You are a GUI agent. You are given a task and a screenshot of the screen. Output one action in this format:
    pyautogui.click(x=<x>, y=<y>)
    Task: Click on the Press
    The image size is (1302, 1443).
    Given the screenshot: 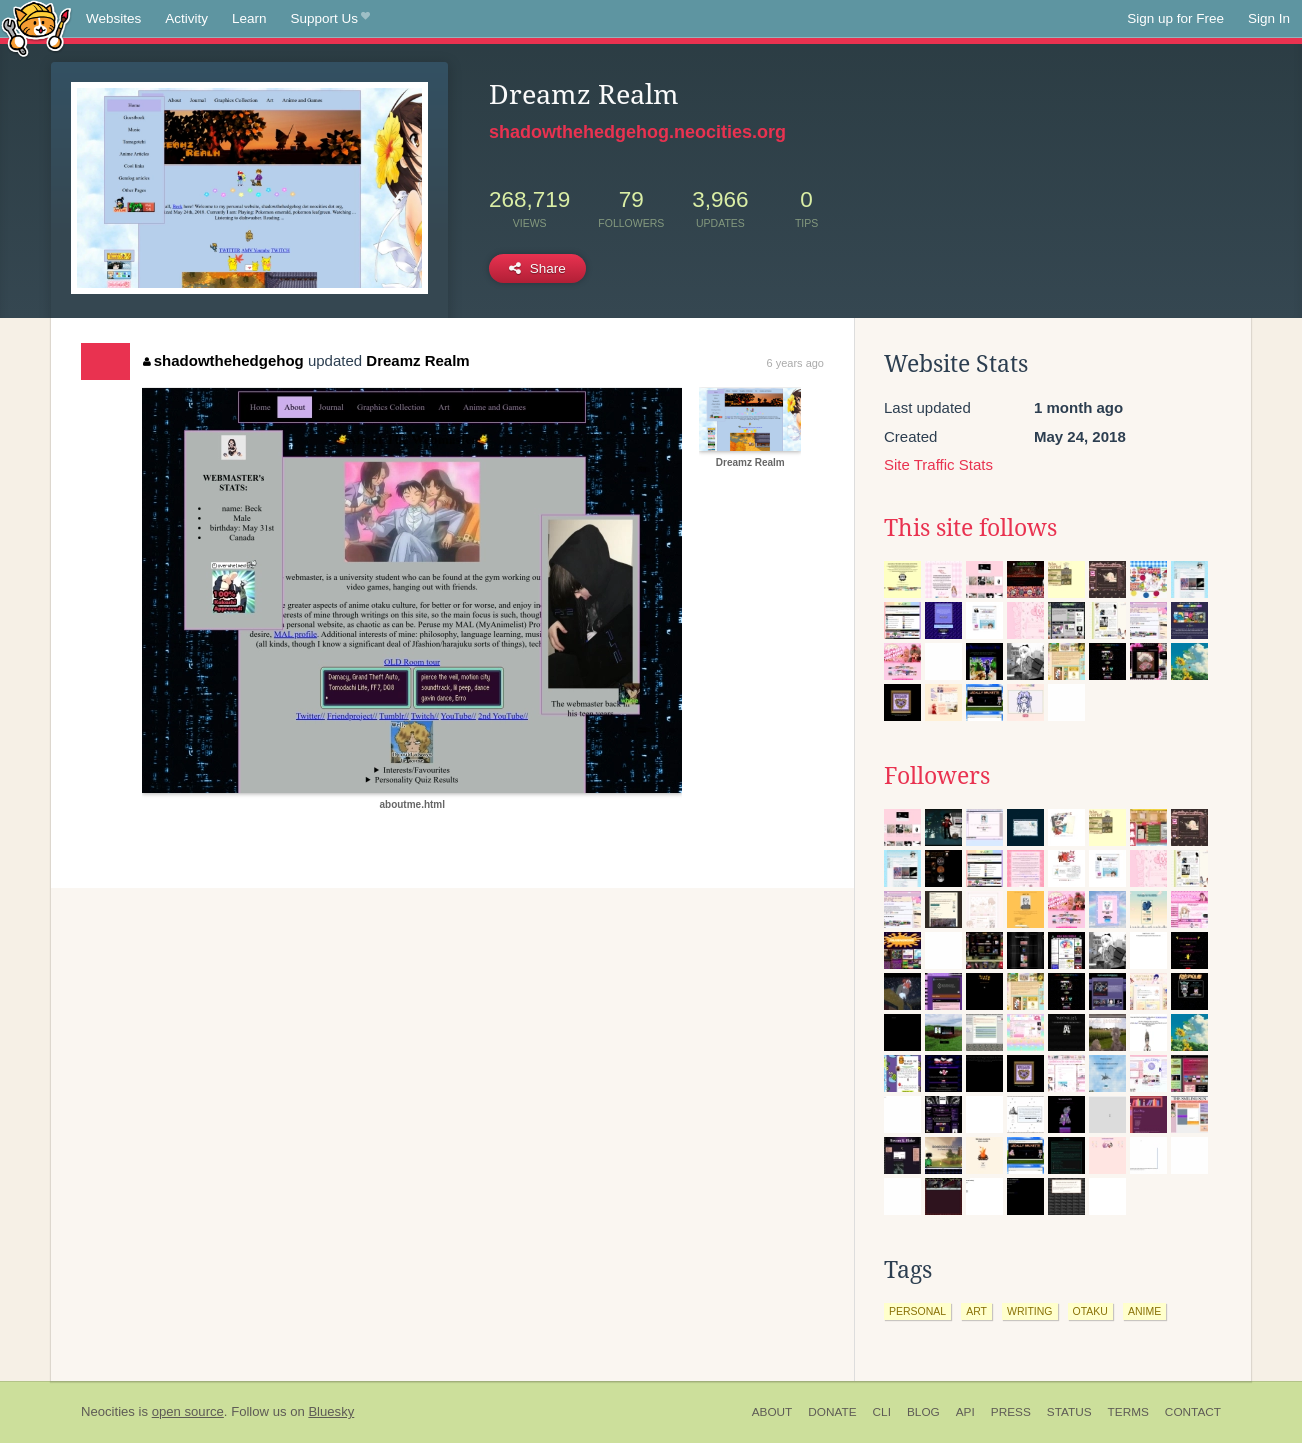 What is the action you would take?
    pyautogui.click(x=1011, y=1412)
    